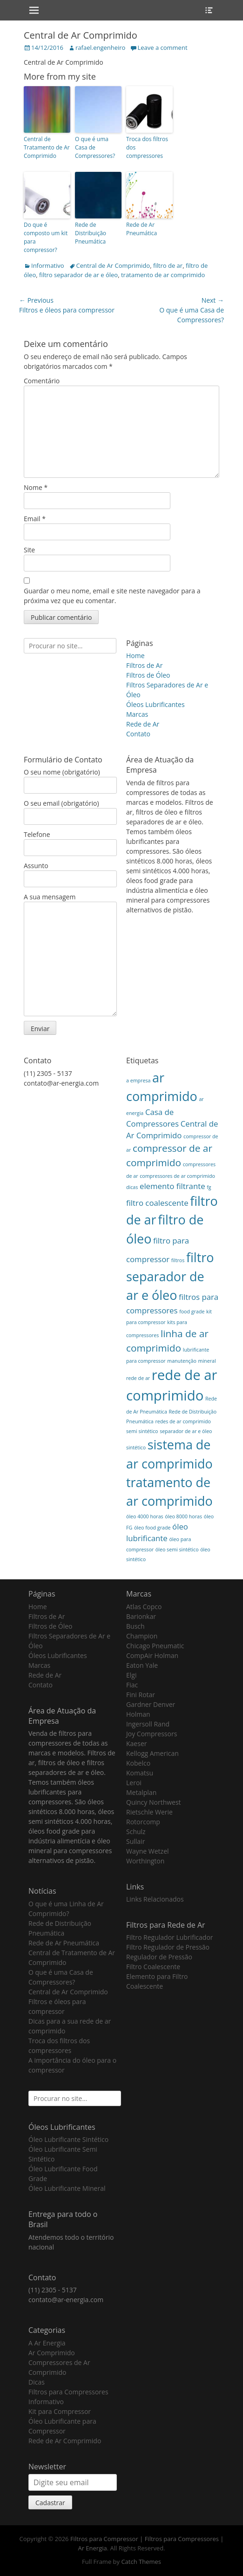 Image resolution: width=243 pixels, height=2576 pixels. I want to click on Champion, so click(141, 1635).